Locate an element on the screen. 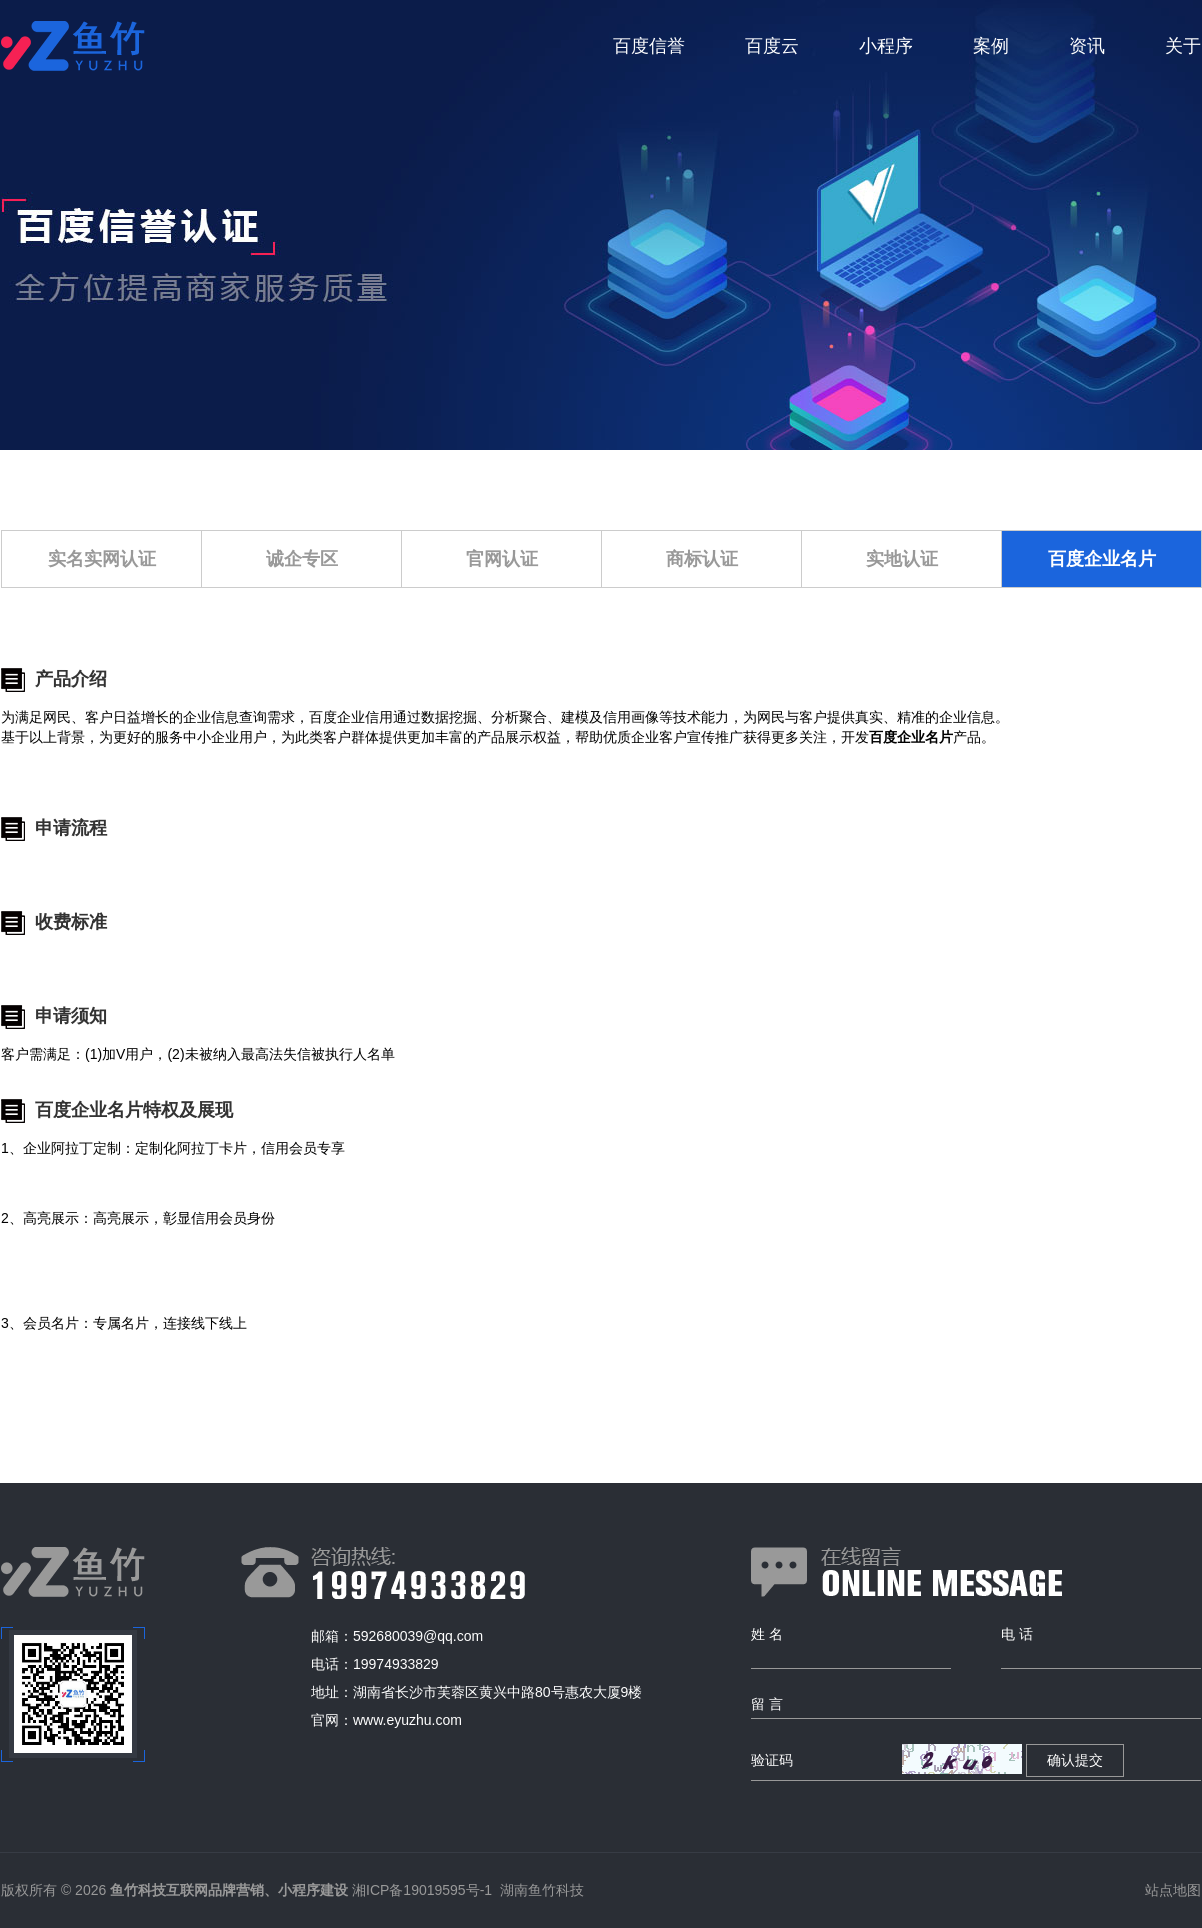 This screenshot has width=1202, height=1928. 实地认证 is located at coordinates (902, 559).